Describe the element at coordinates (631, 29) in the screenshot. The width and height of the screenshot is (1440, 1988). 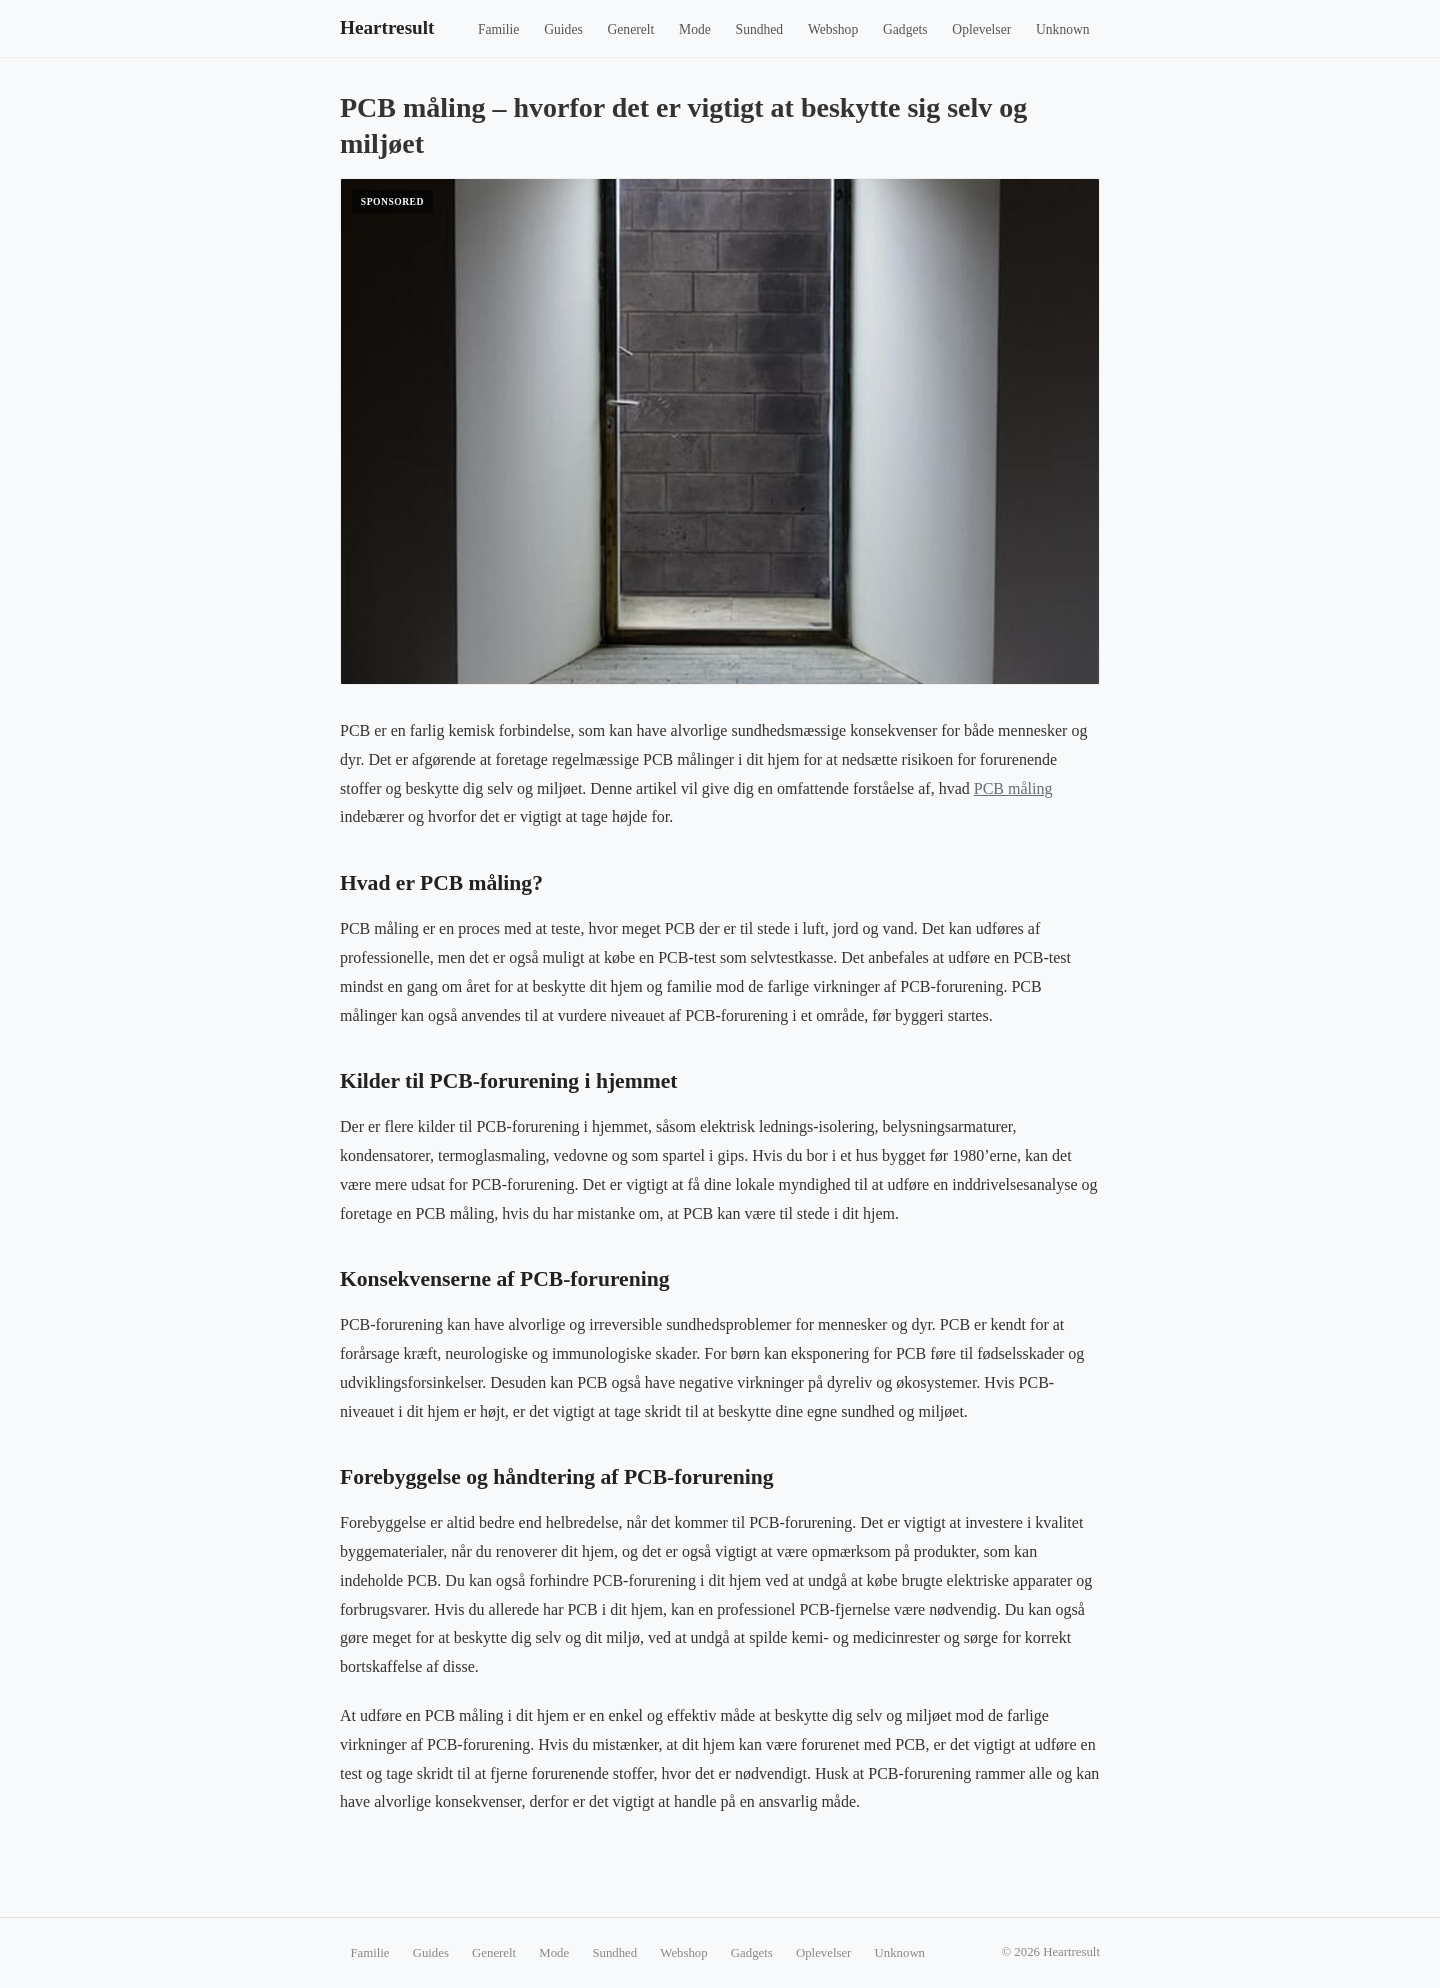
I see `Generelt` at that location.